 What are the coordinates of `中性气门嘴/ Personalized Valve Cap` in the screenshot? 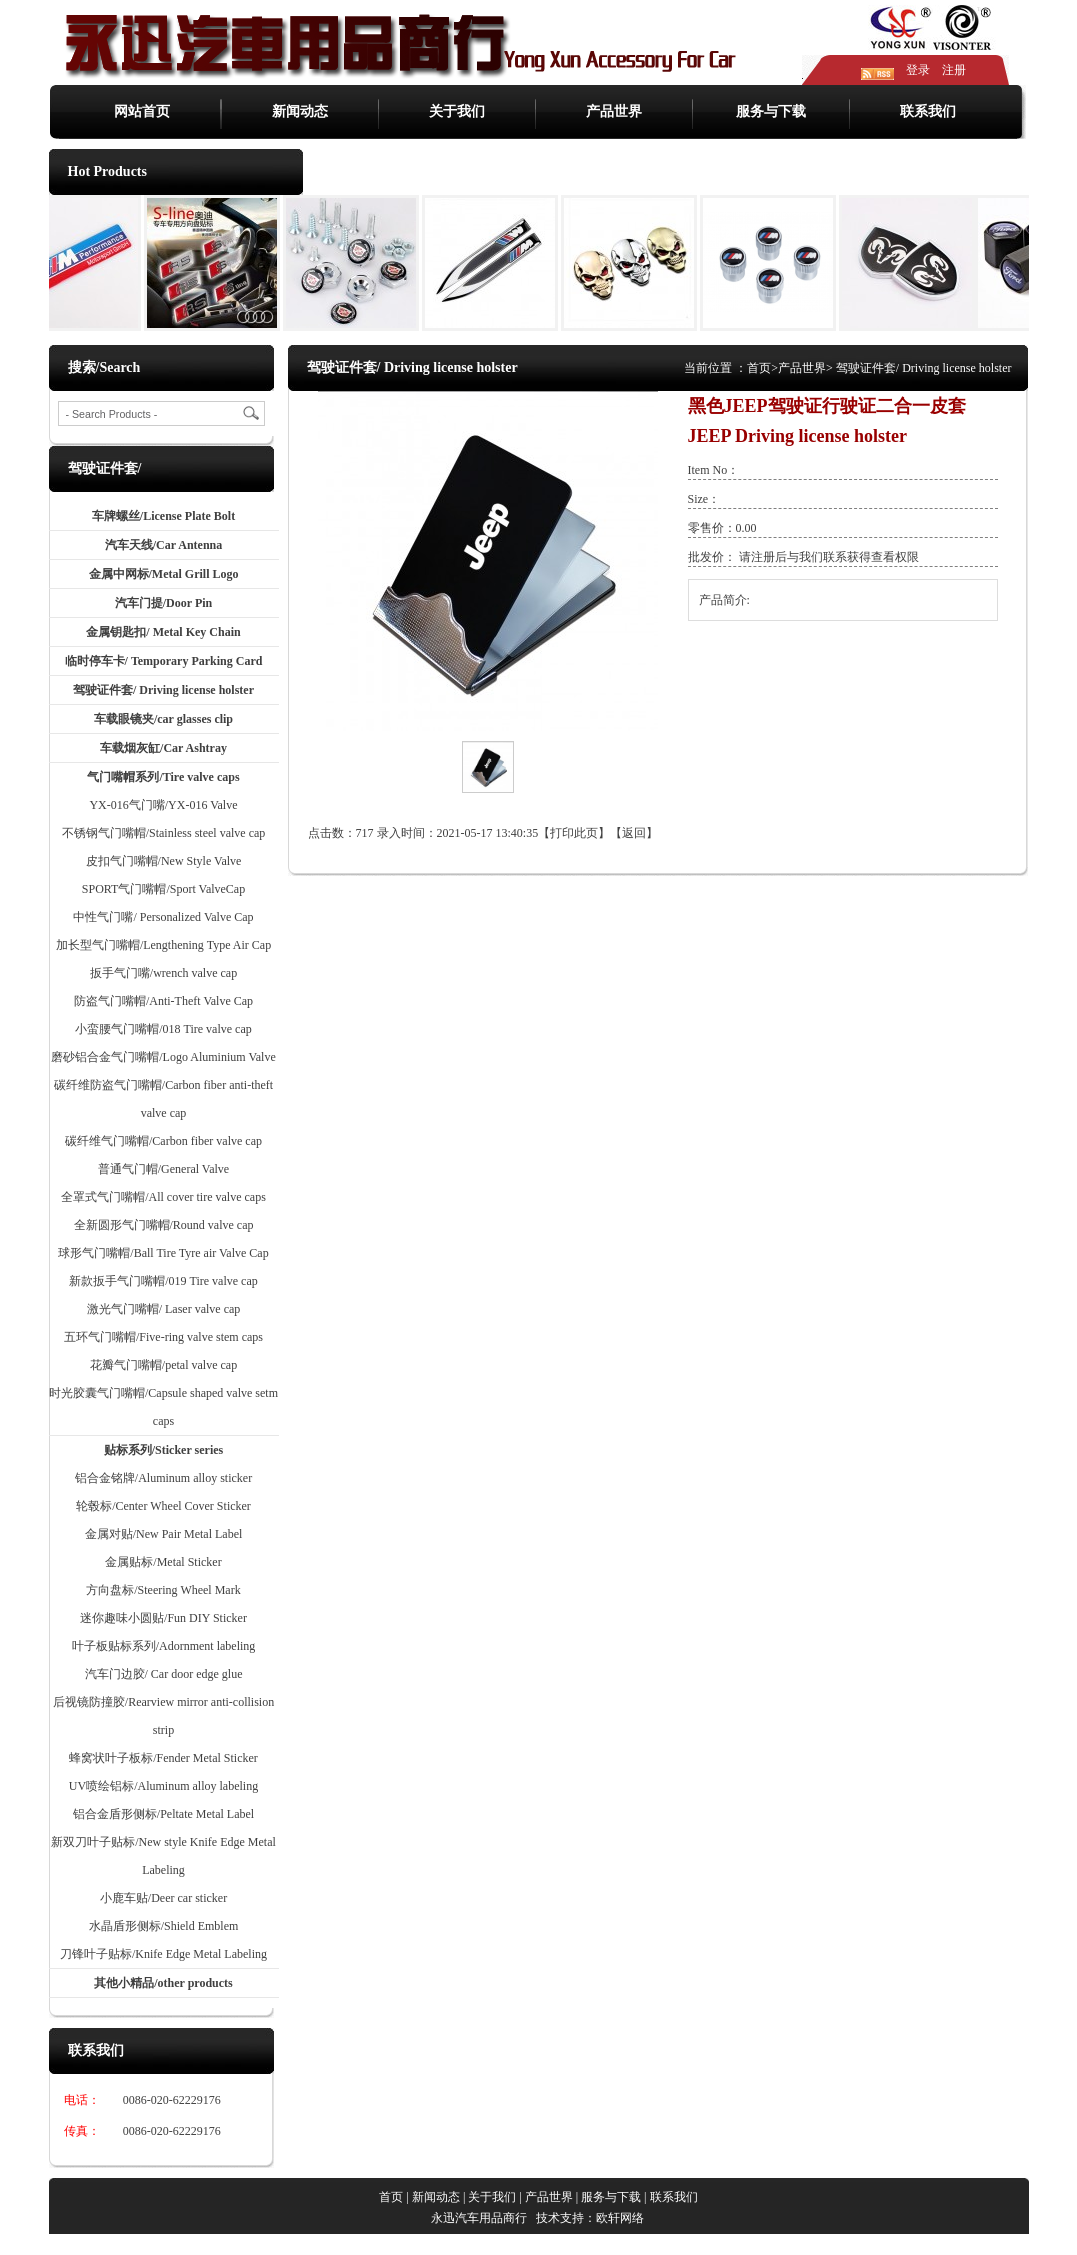 It's located at (163, 917).